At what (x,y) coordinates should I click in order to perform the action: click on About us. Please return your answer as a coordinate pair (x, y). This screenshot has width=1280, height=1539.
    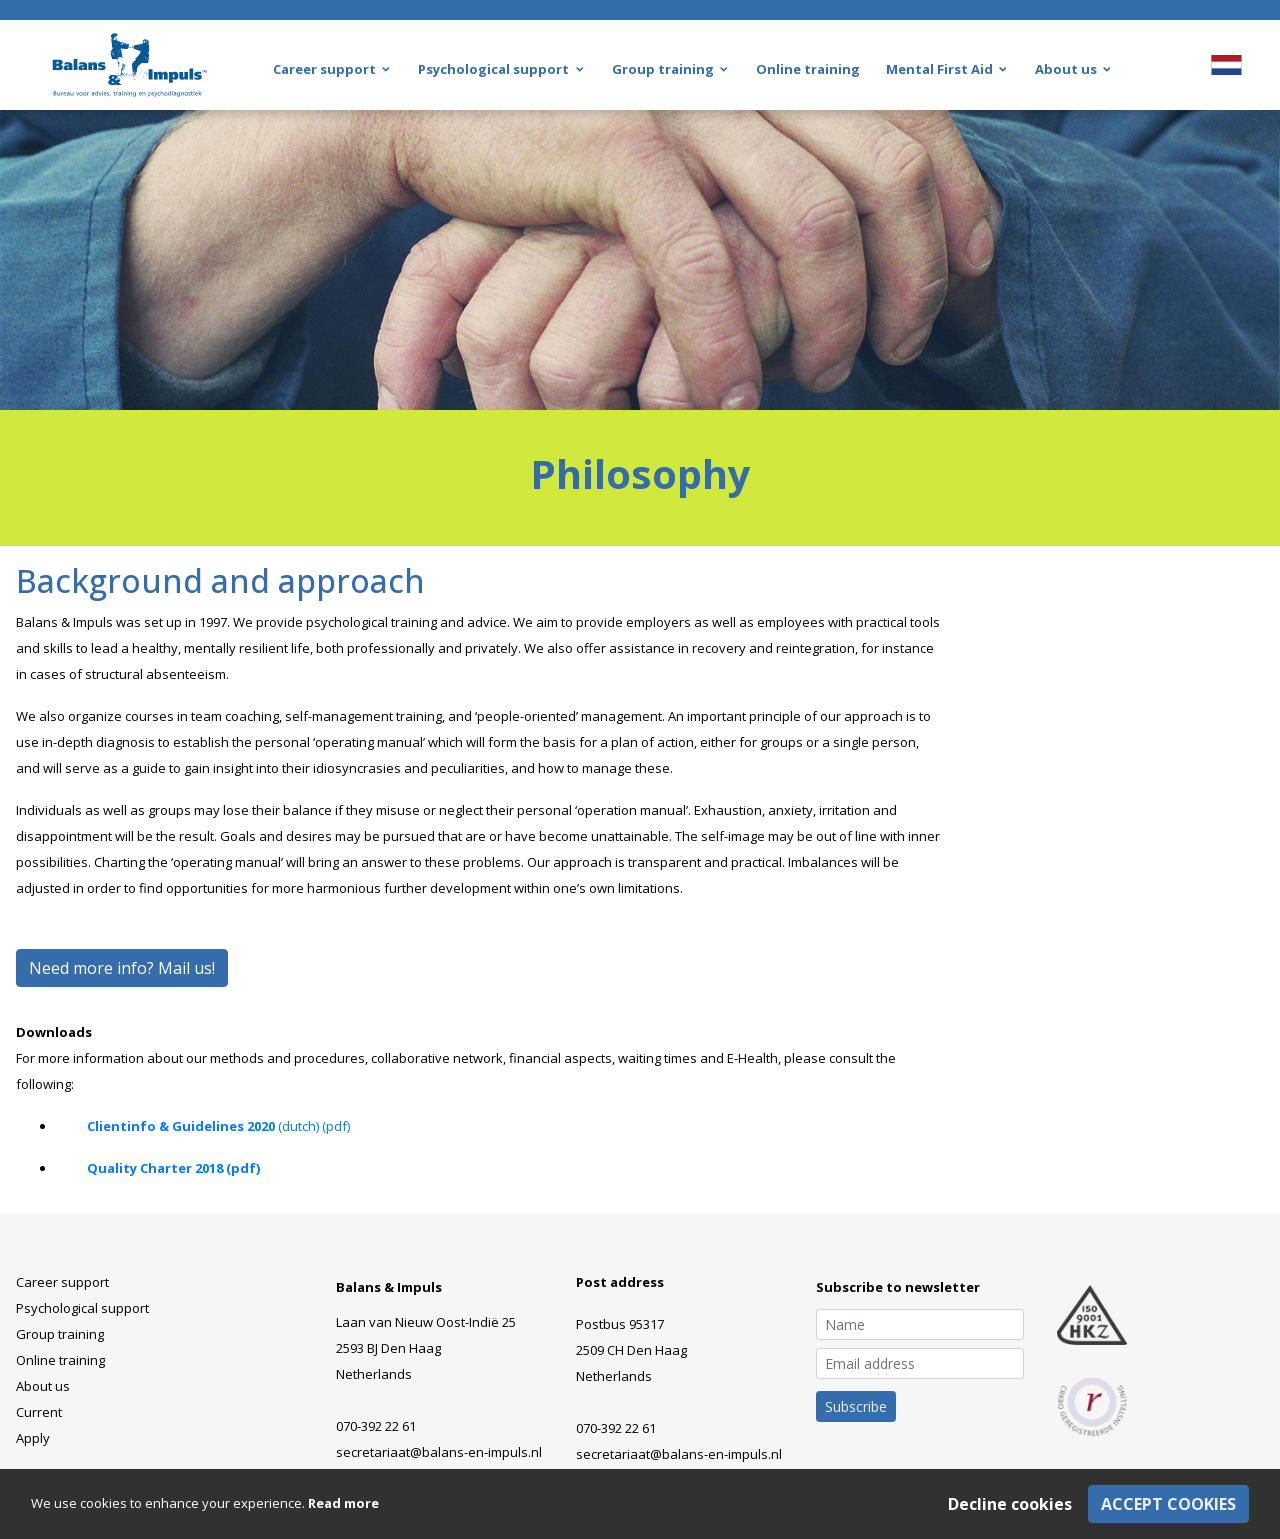
    Looking at the image, I should click on (43, 1386).